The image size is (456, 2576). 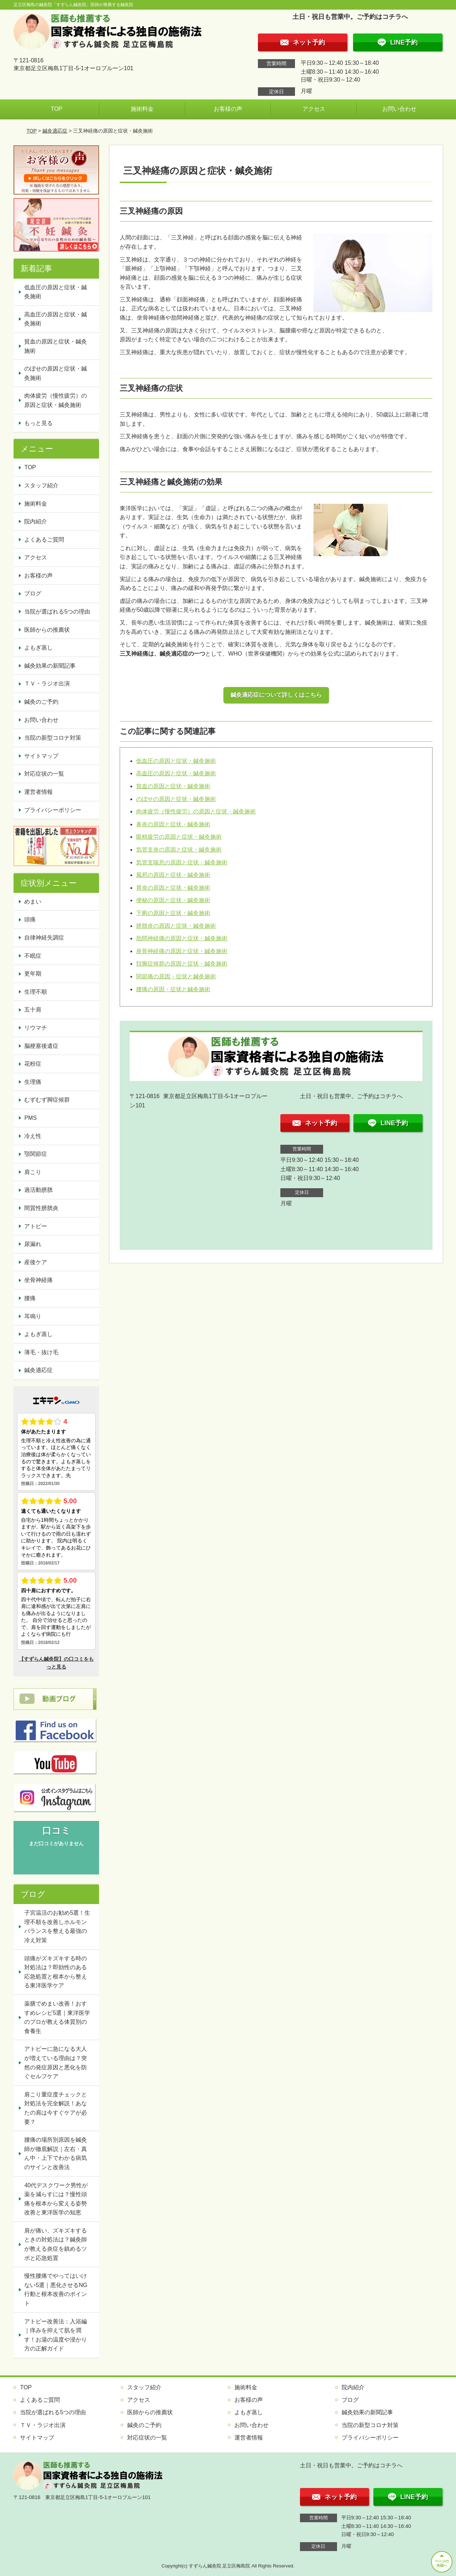 I want to click on 肉体疲労（慢性疲労）の原因と症状・鍼灸施術, so click(x=196, y=811).